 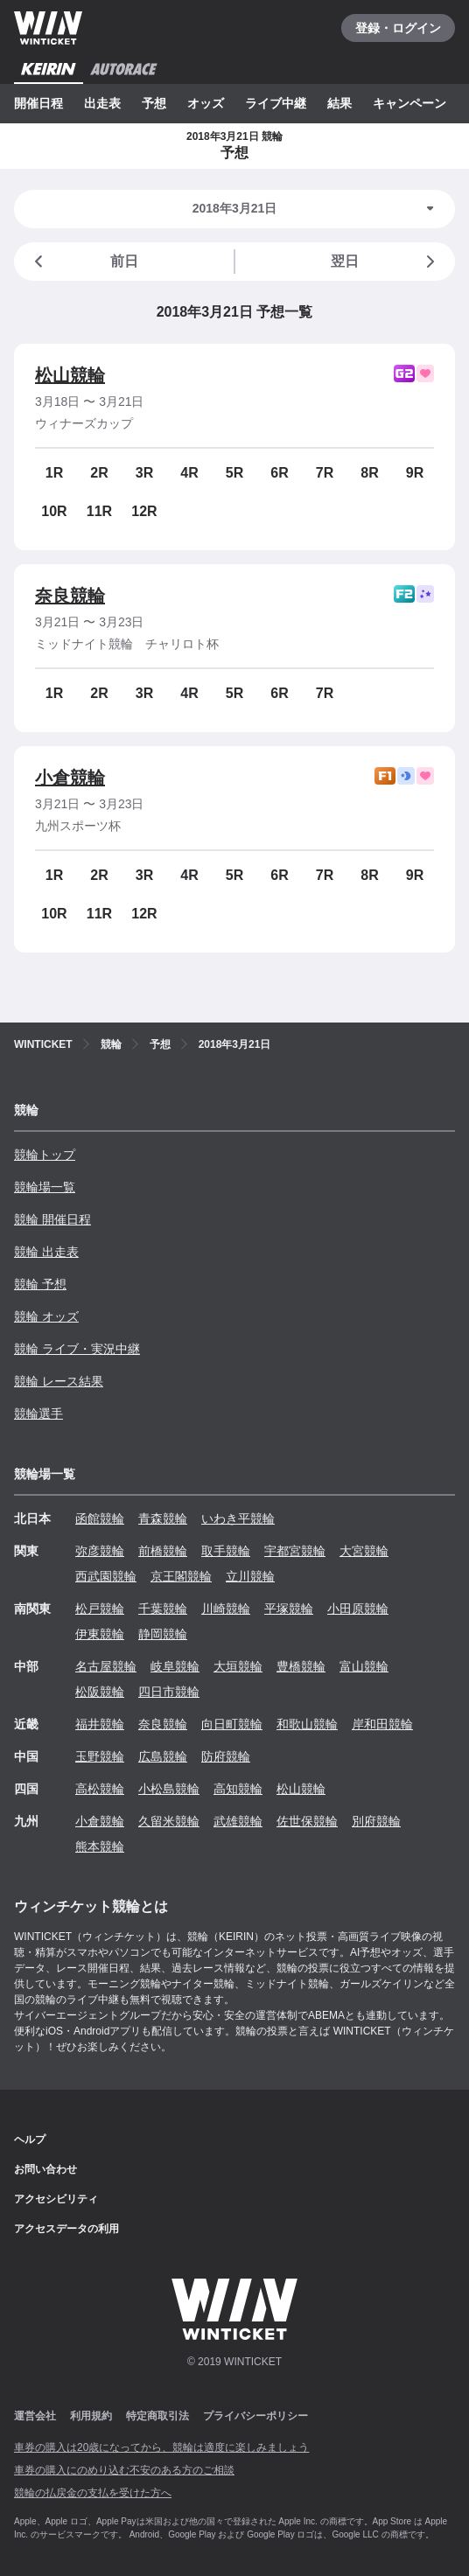 What do you see at coordinates (255, 2416) in the screenshot?
I see `プライバシーポリシー` at bounding box center [255, 2416].